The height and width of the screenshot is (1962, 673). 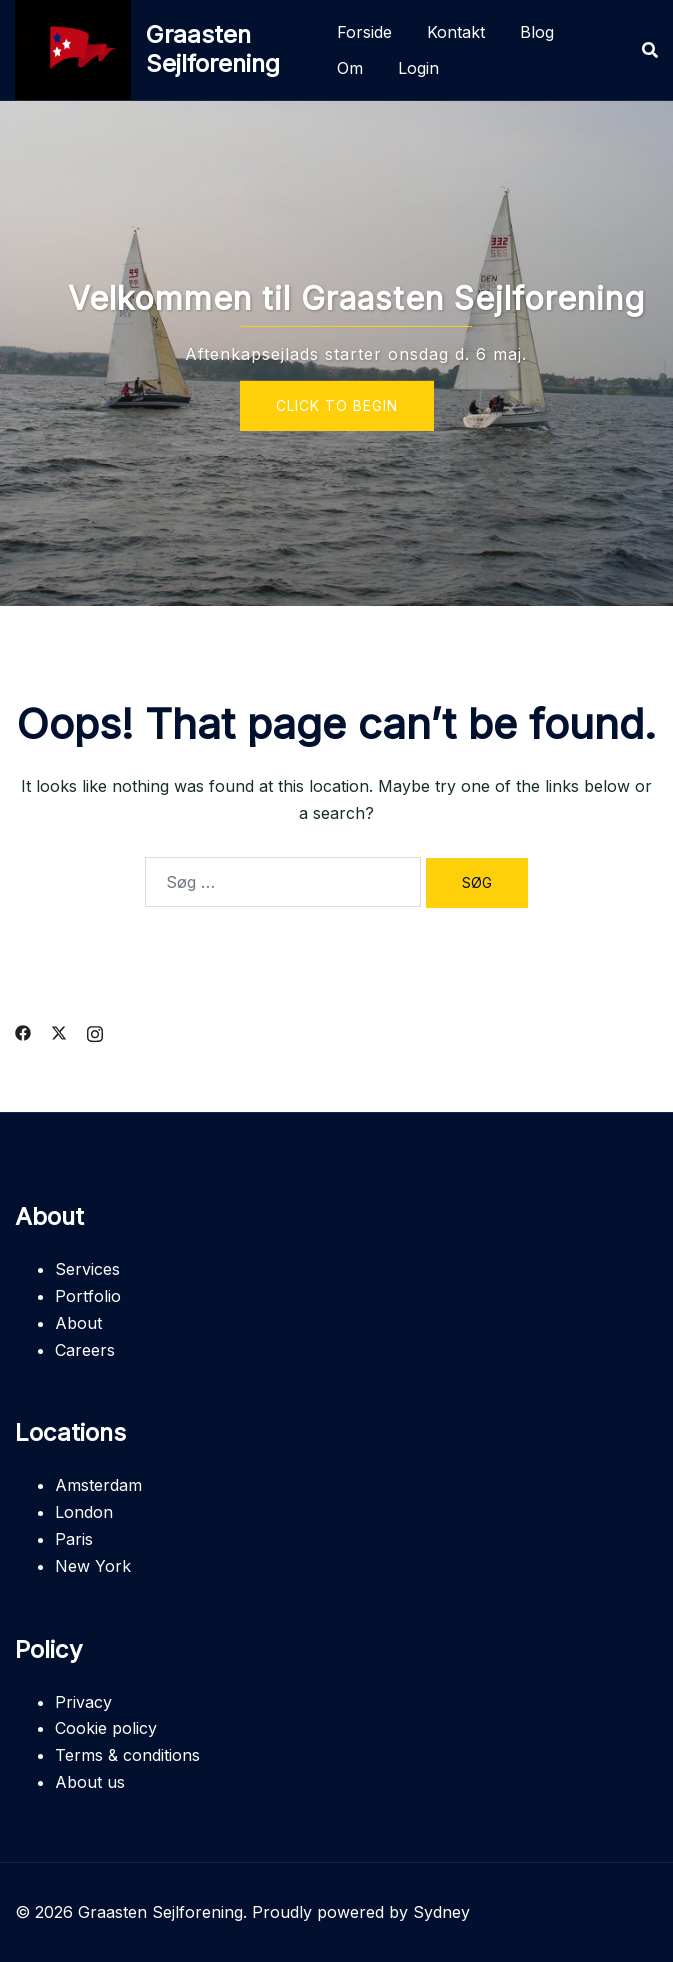 I want to click on About us, so click(x=90, y=1782).